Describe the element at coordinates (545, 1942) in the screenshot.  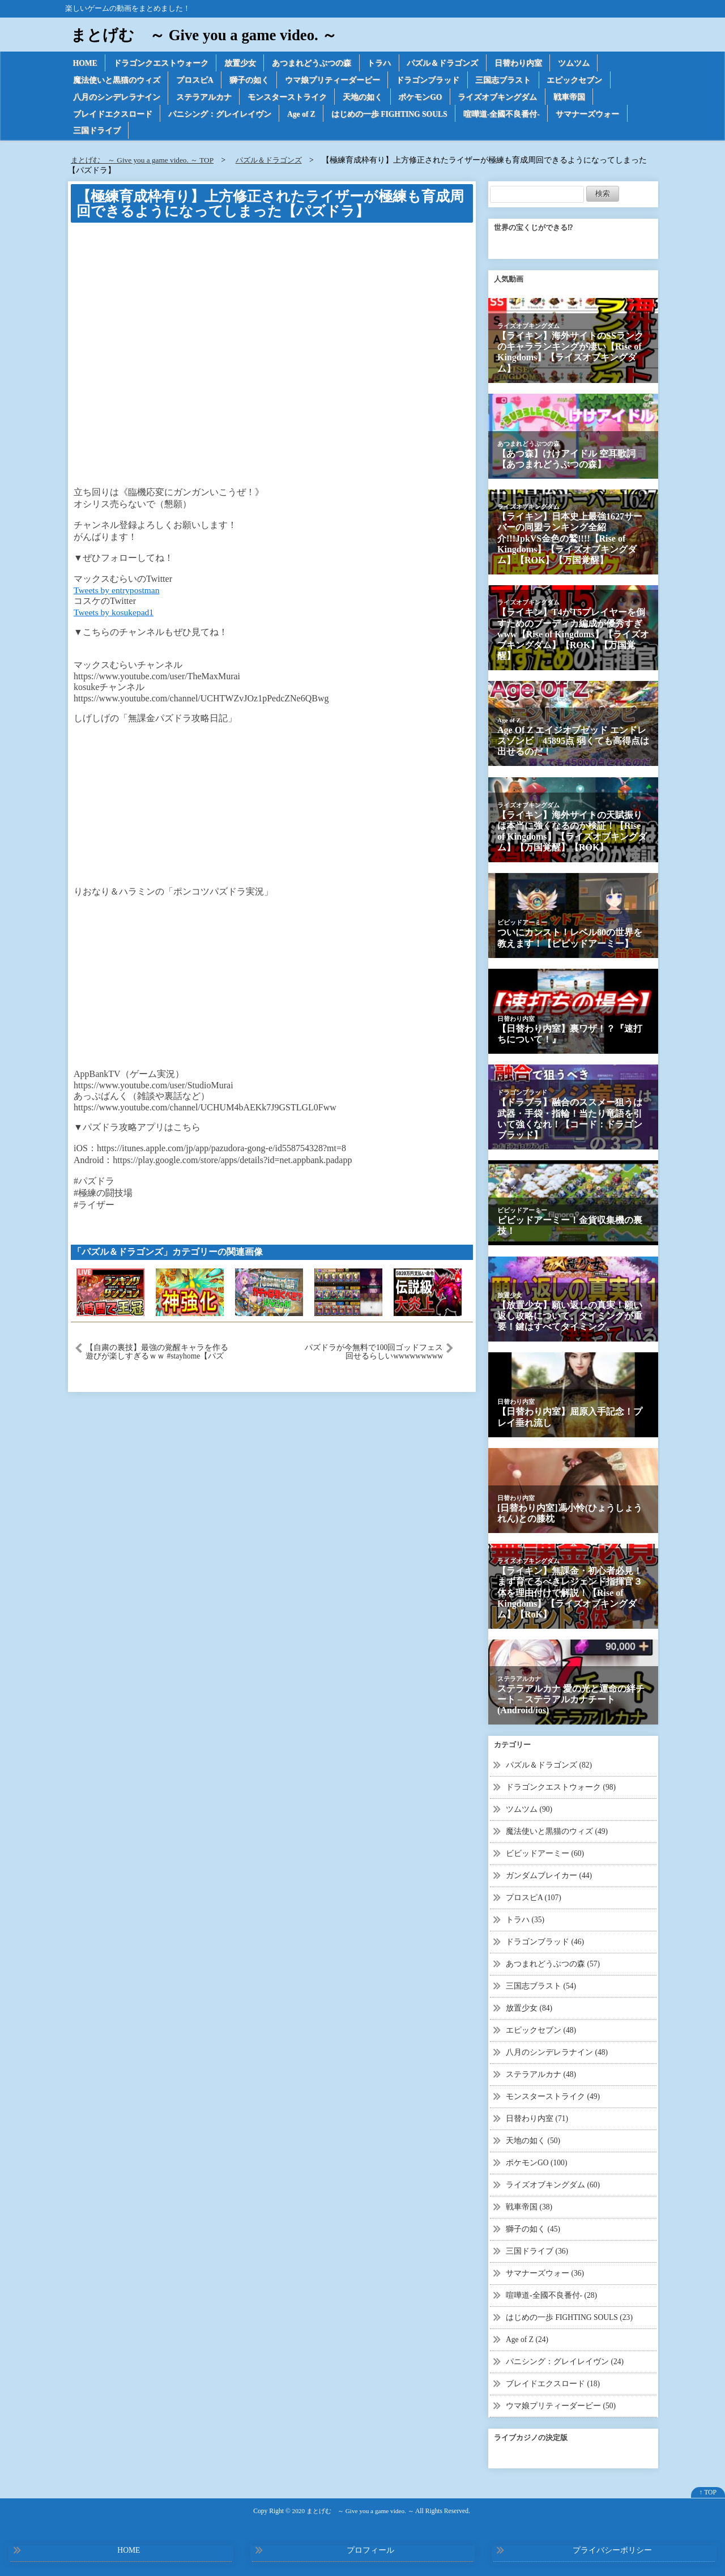
I see `ドラゴンブラッド (46)` at that location.